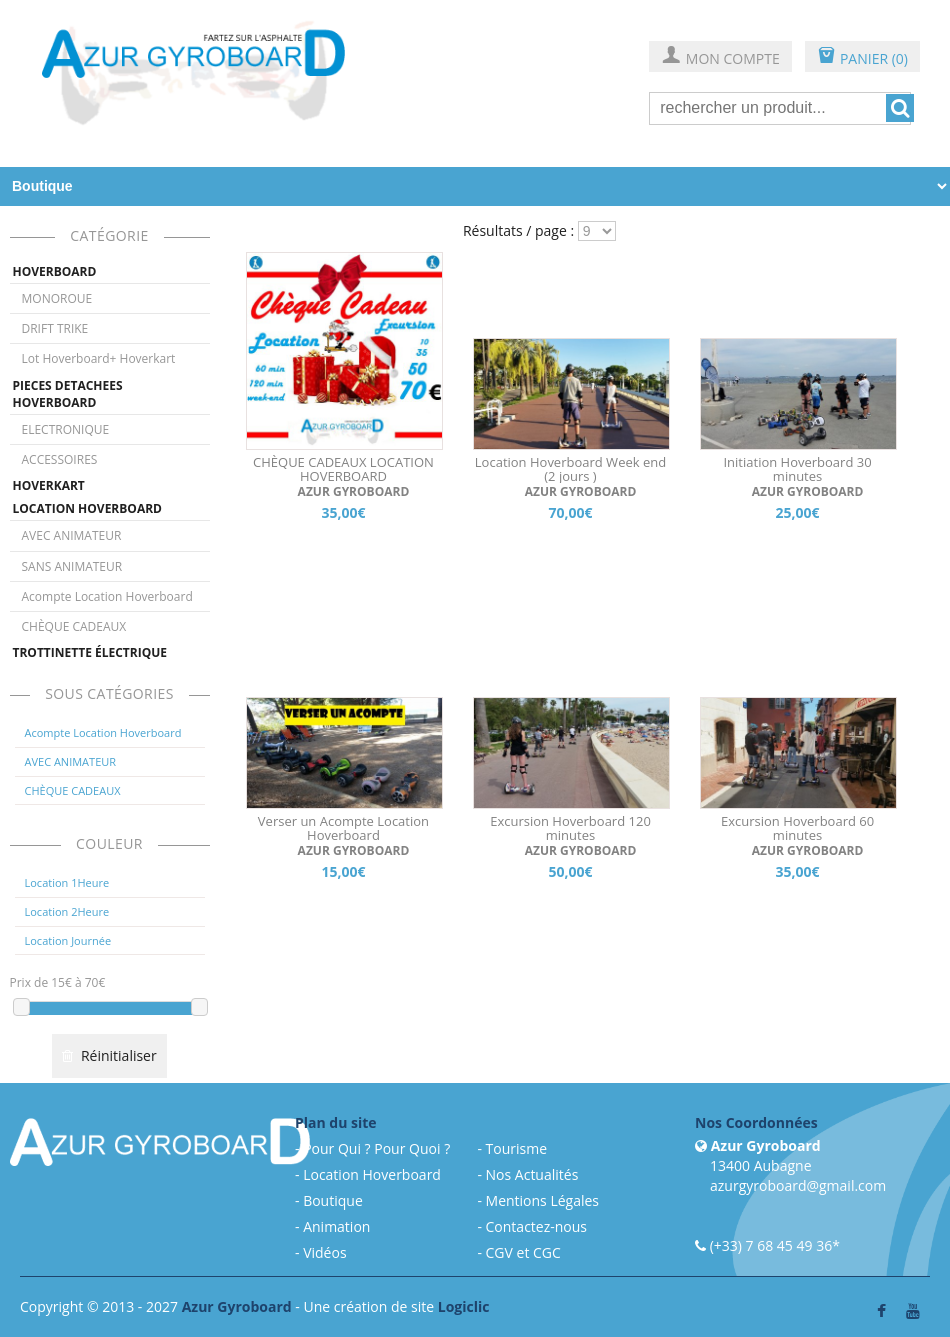 The height and width of the screenshot is (1337, 950). What do you see at coordinates (67, 911) in the screenshot?
I see `Location 2Heure` at bounding box center [67, 911].